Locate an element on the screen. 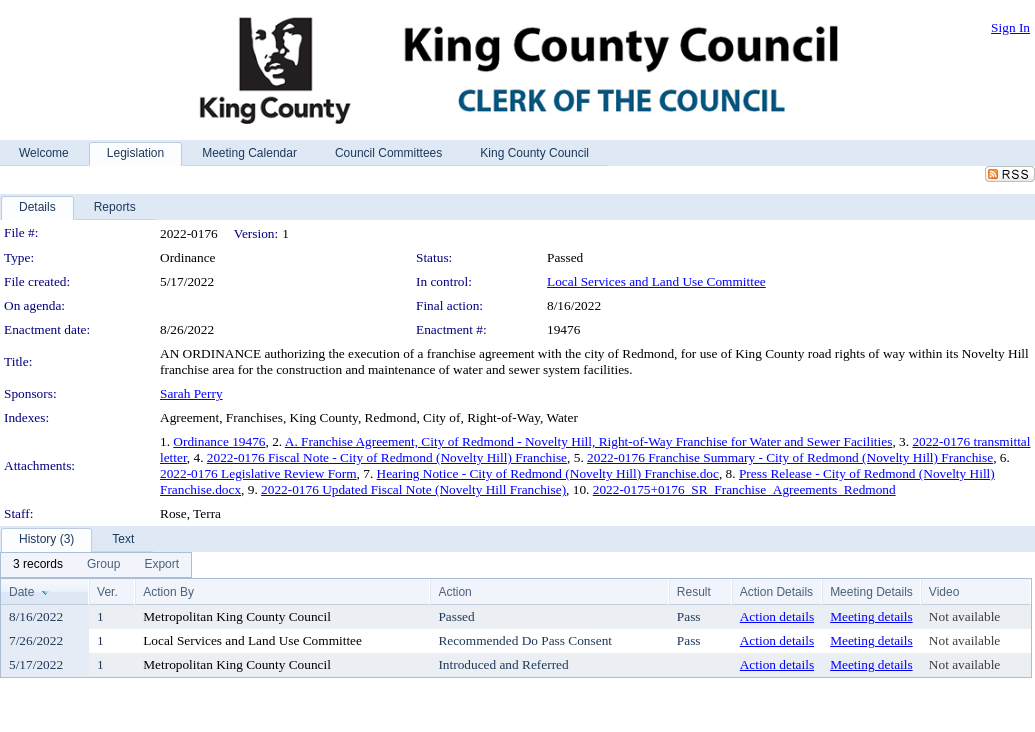 This screenshot has height=732, width=1035. 2022-0176 Legislative Review Form is located at coordinates (258, 473).